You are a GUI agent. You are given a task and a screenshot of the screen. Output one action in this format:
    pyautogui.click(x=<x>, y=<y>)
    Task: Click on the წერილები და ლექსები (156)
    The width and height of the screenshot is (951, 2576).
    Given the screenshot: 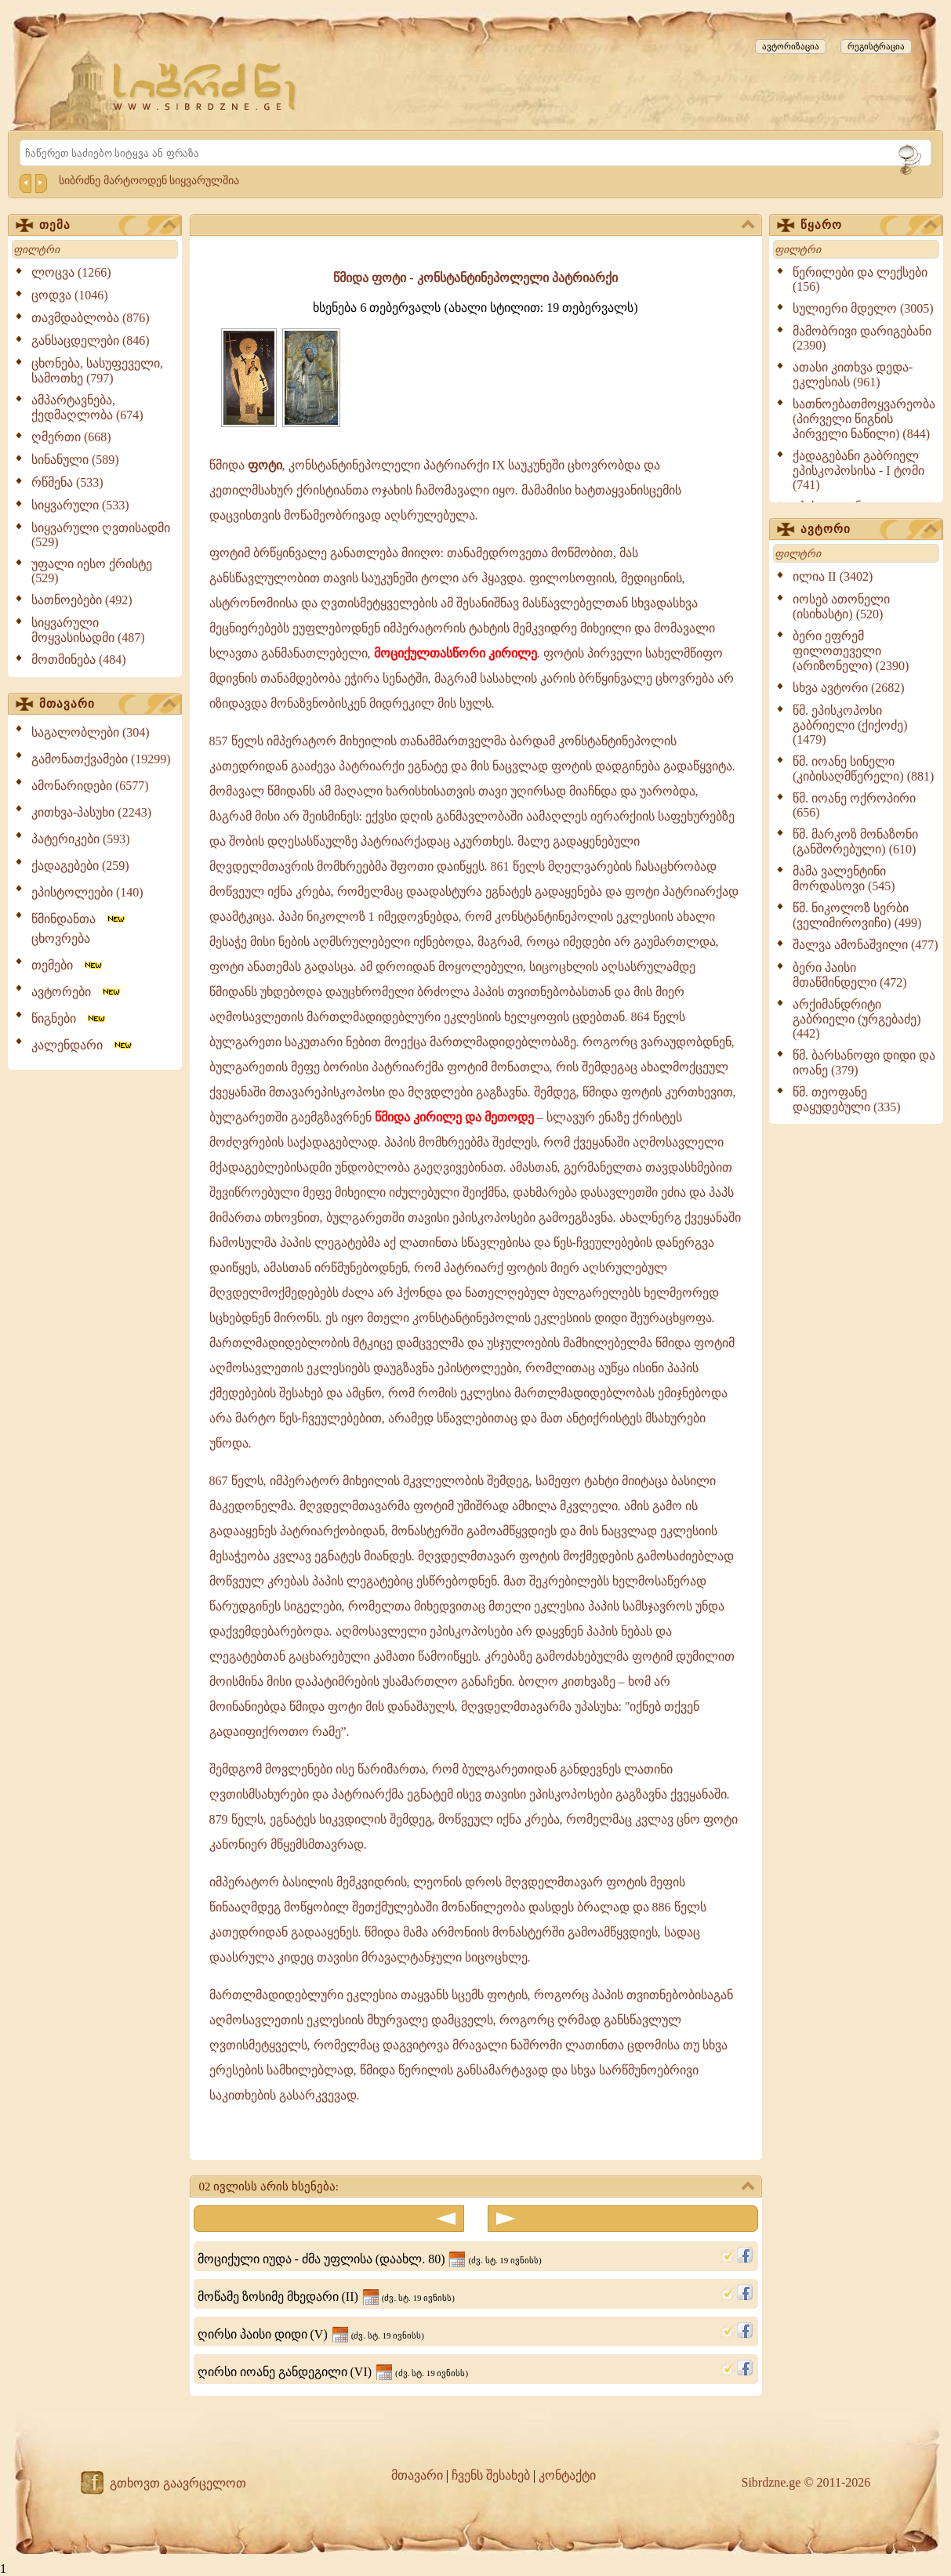 What is the action you would take?
    pyautogui.click(x=860, y=279)
    